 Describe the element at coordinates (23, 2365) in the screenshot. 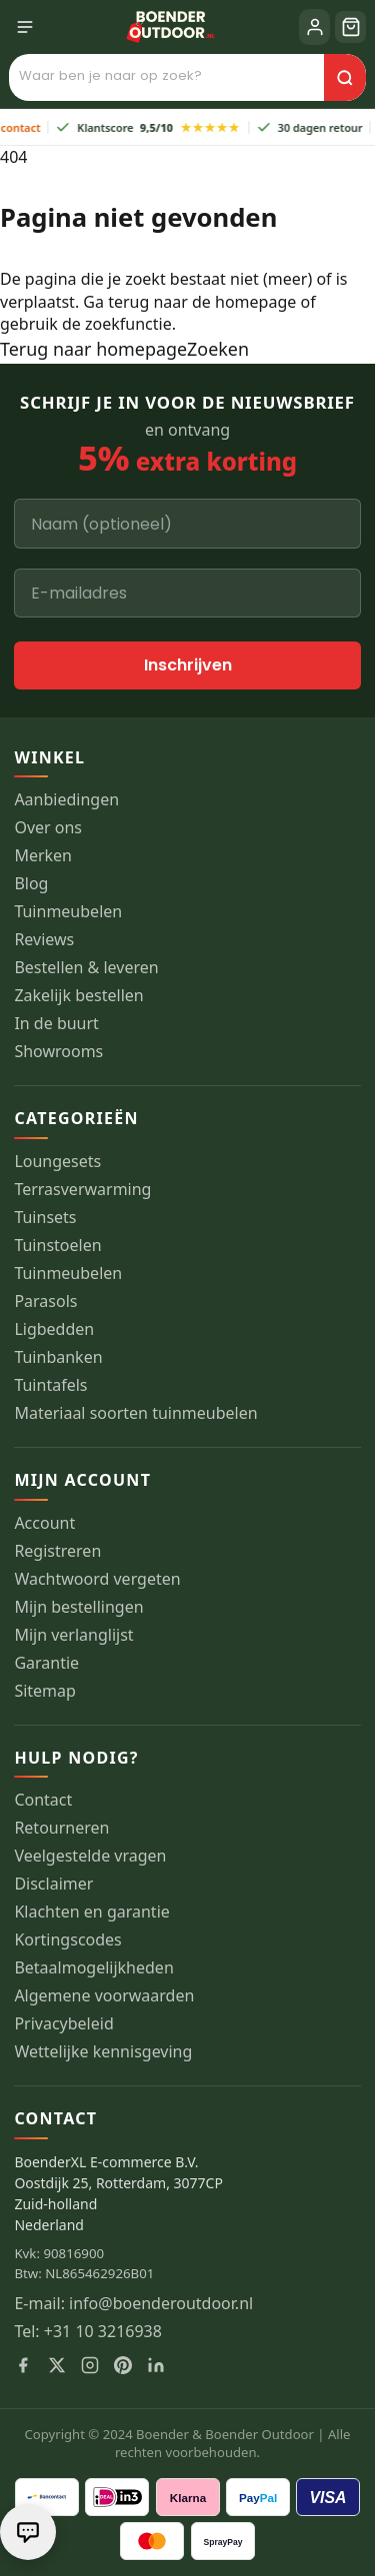

I see `[Facebook]` at that location.